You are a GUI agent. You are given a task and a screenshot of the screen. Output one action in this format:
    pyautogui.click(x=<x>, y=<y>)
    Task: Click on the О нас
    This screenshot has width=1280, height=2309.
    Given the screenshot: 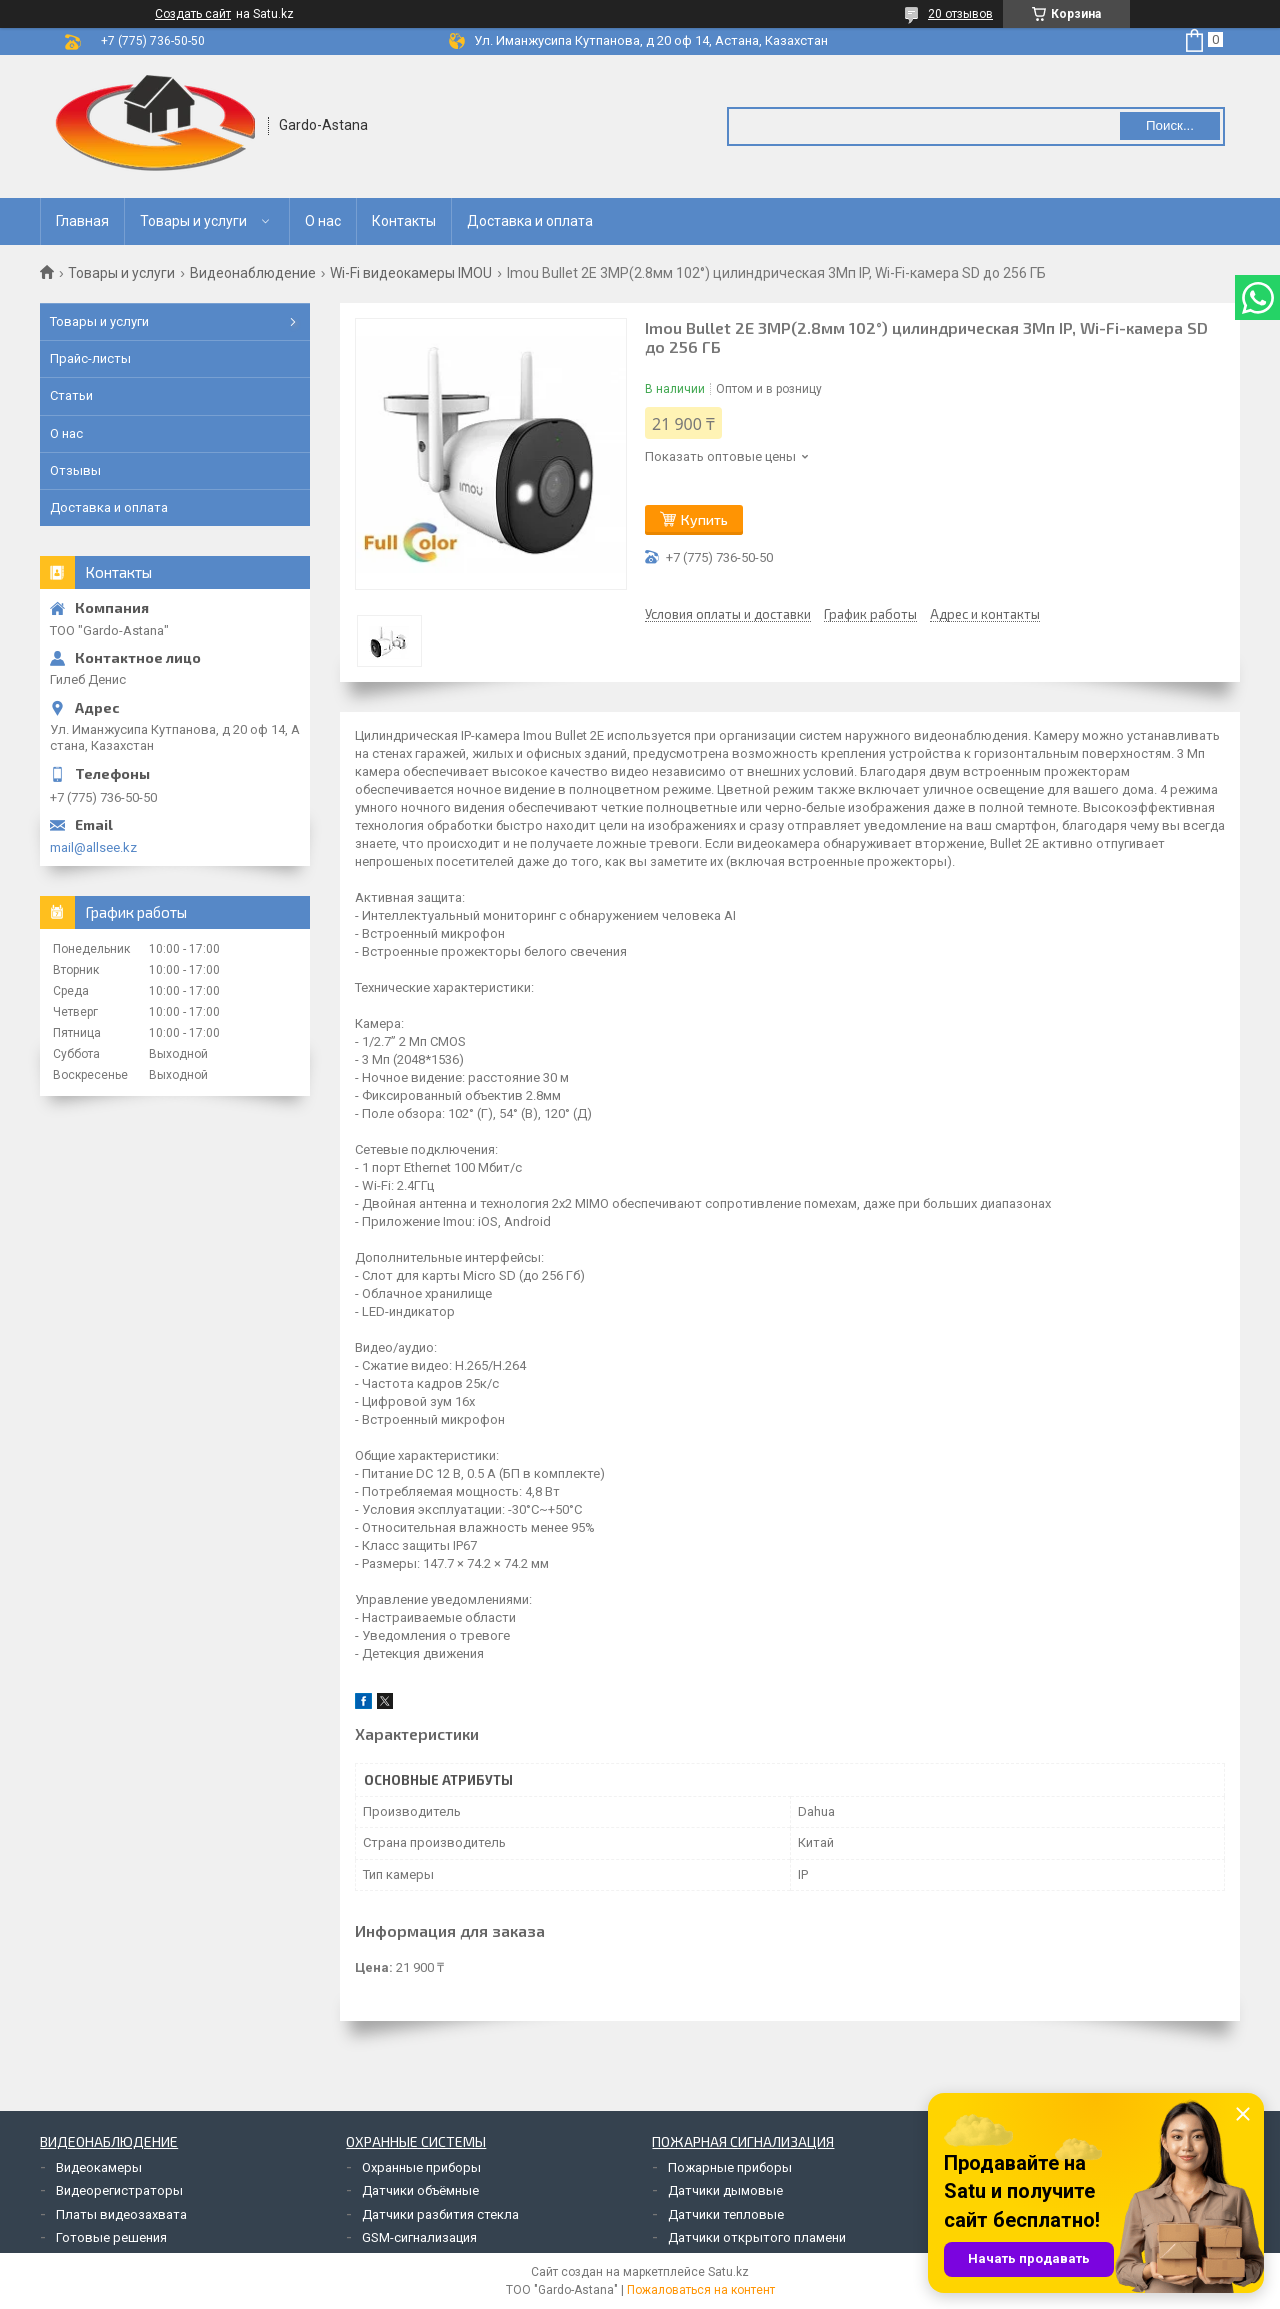 What is the action you would take?
    pyautogui.click(x=323, y=221)
    